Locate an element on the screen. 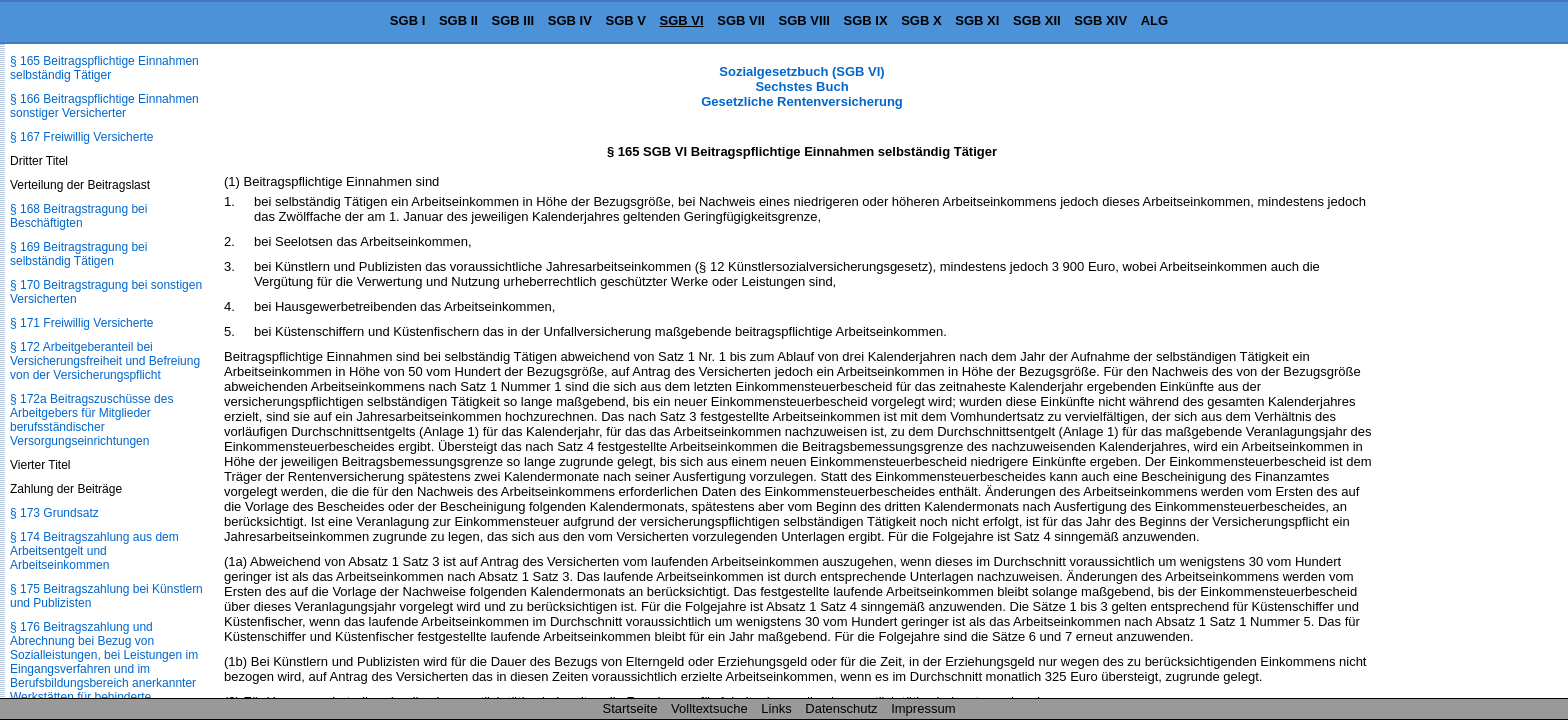 The image size is (1568, 720). § 172 Arbeitgeberanteil bei Versicherungsfreiheit und Befreiung von der Versicherungspflicht is located at coordinates (105, 361).